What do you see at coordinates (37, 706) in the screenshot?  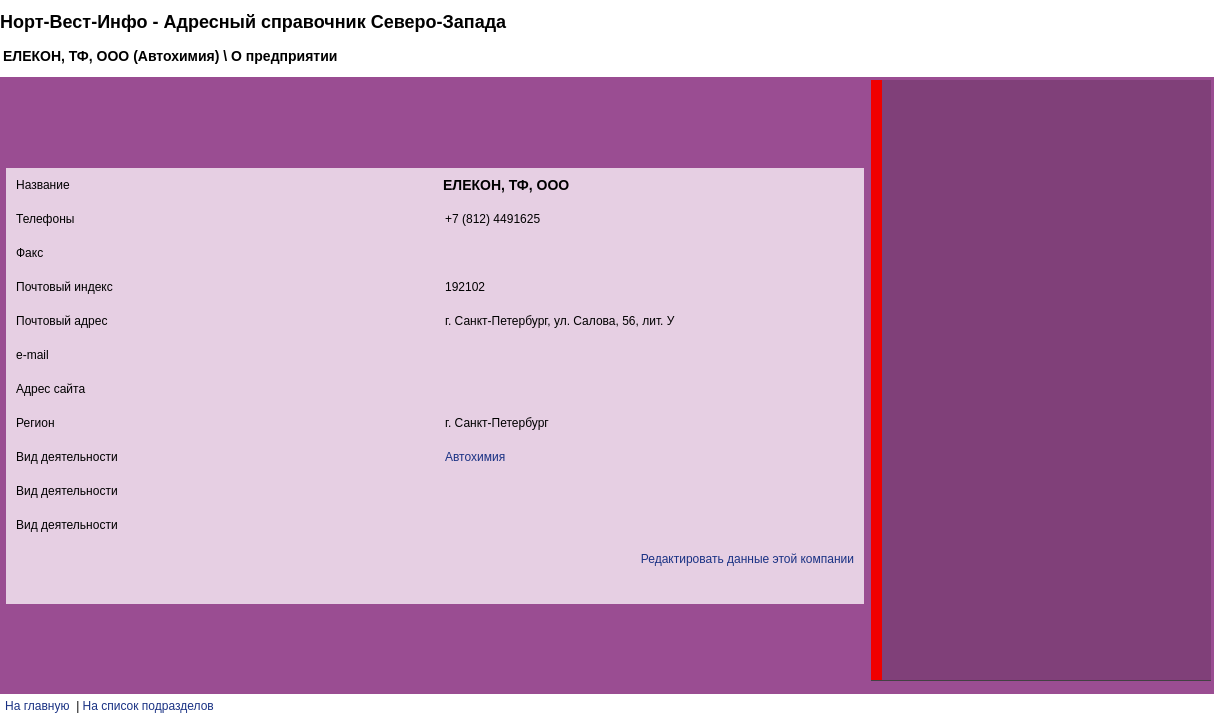 I see `На главную` at bounding box center [37, 706].